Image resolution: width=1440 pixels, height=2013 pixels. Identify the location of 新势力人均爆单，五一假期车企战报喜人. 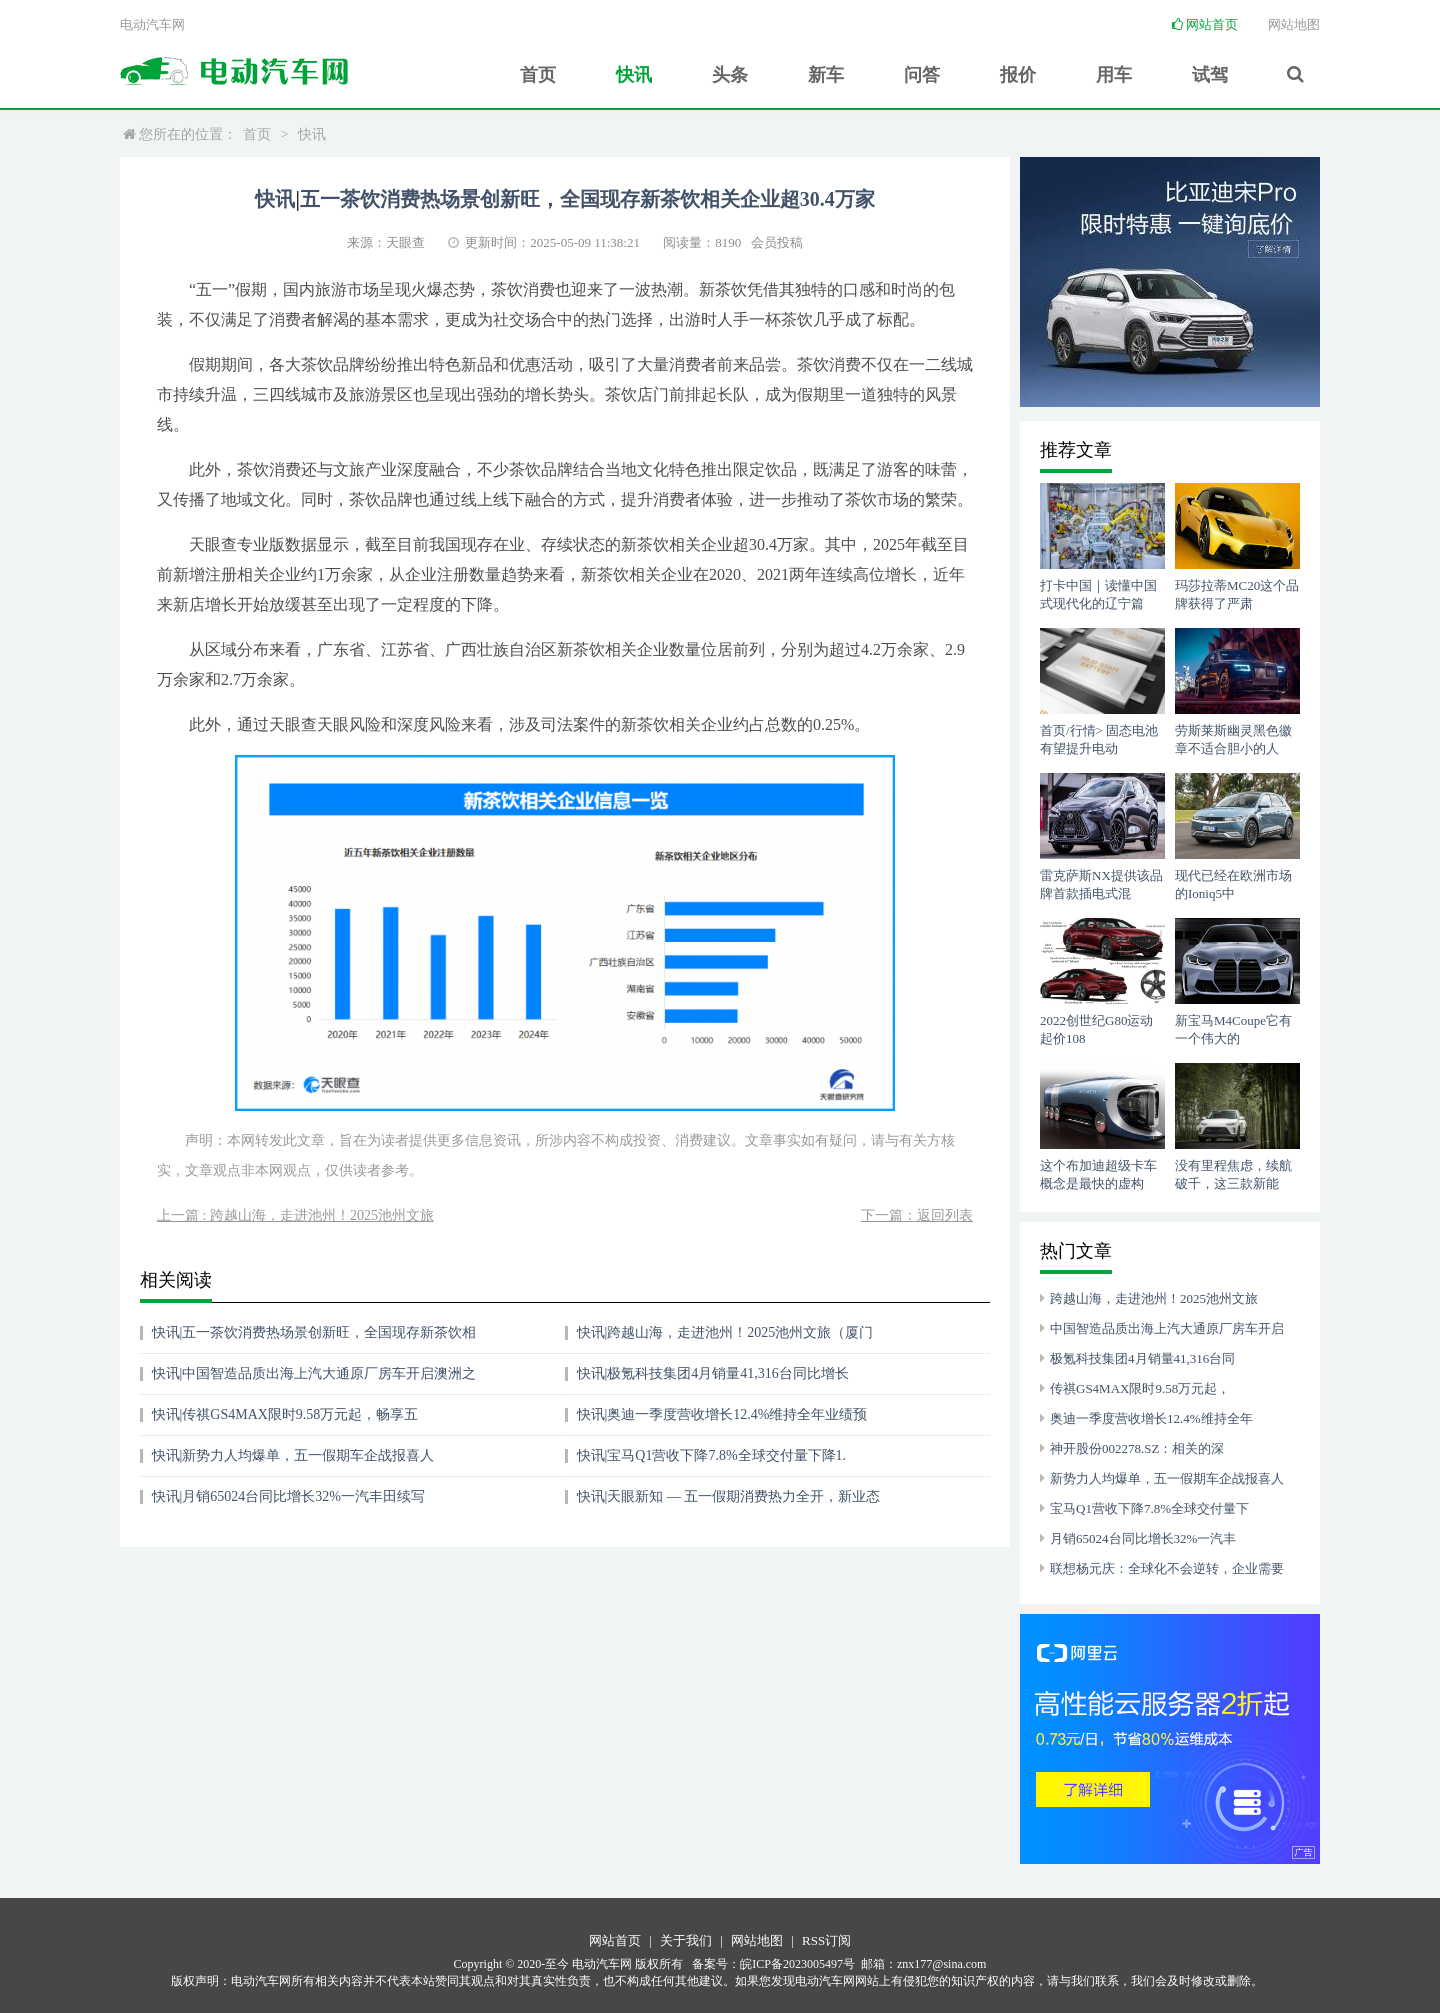
(1167, 1478).